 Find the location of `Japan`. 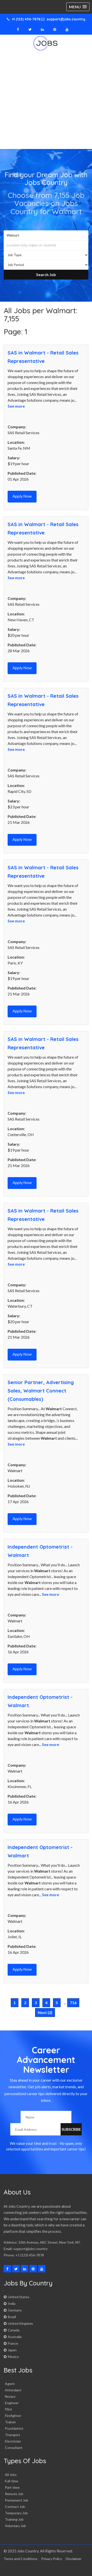

Japan is located at coordinates (12, 2350).